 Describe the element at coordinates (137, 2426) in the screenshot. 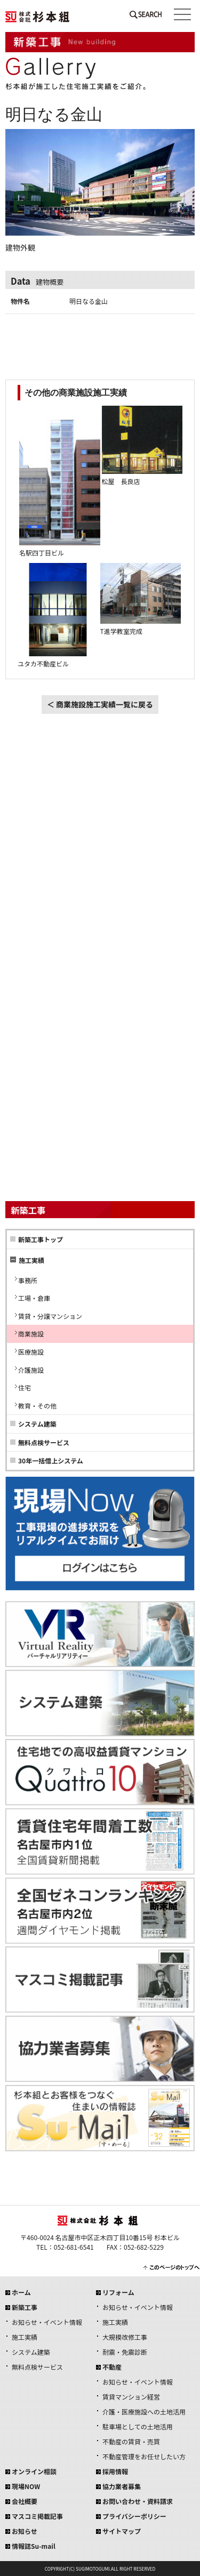

I see `駐車場としての土地活用` at that location.